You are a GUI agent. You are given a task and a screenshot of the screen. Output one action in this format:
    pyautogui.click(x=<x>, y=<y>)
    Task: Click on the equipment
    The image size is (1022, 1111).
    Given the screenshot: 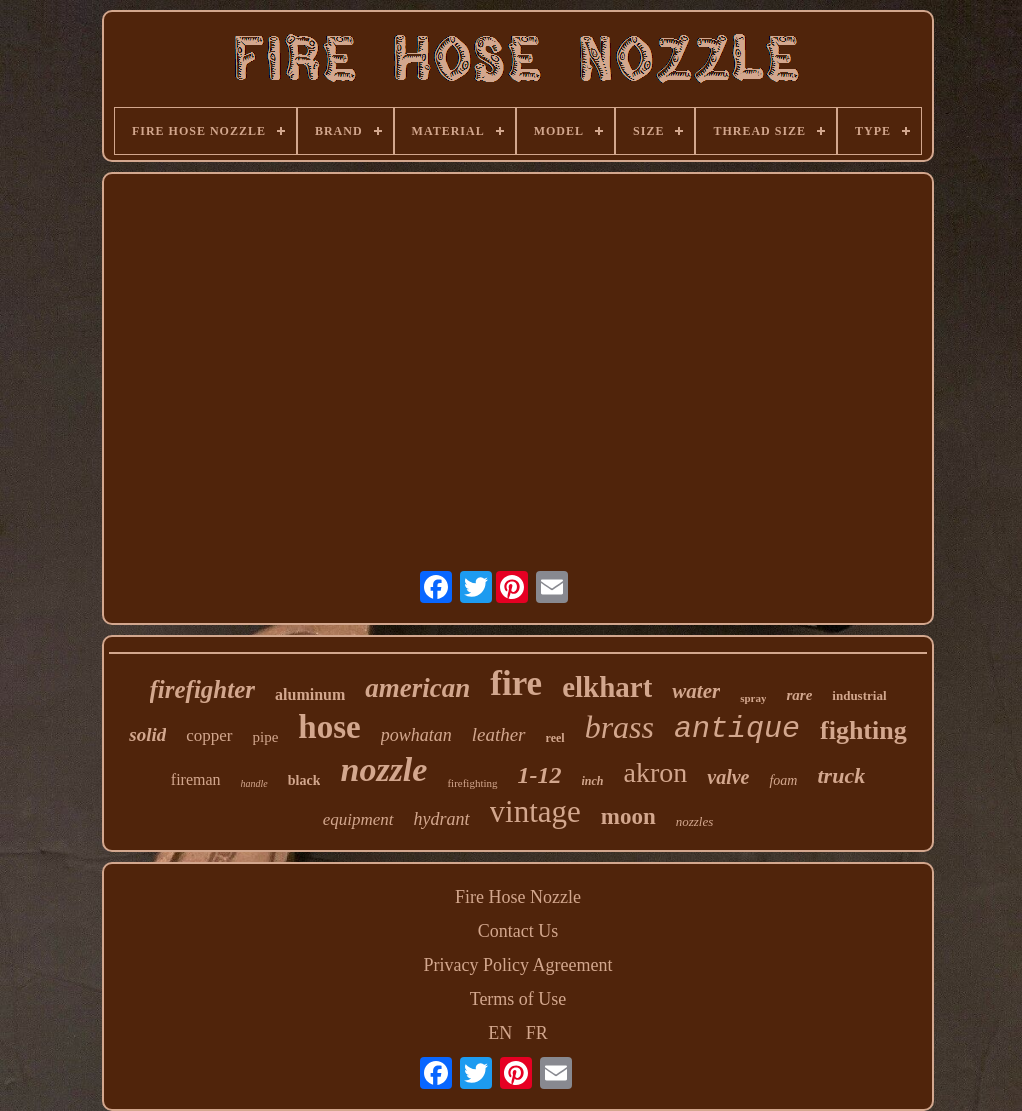 What is the action you would take?
    pyautogui.click(x=358, y=819)
    